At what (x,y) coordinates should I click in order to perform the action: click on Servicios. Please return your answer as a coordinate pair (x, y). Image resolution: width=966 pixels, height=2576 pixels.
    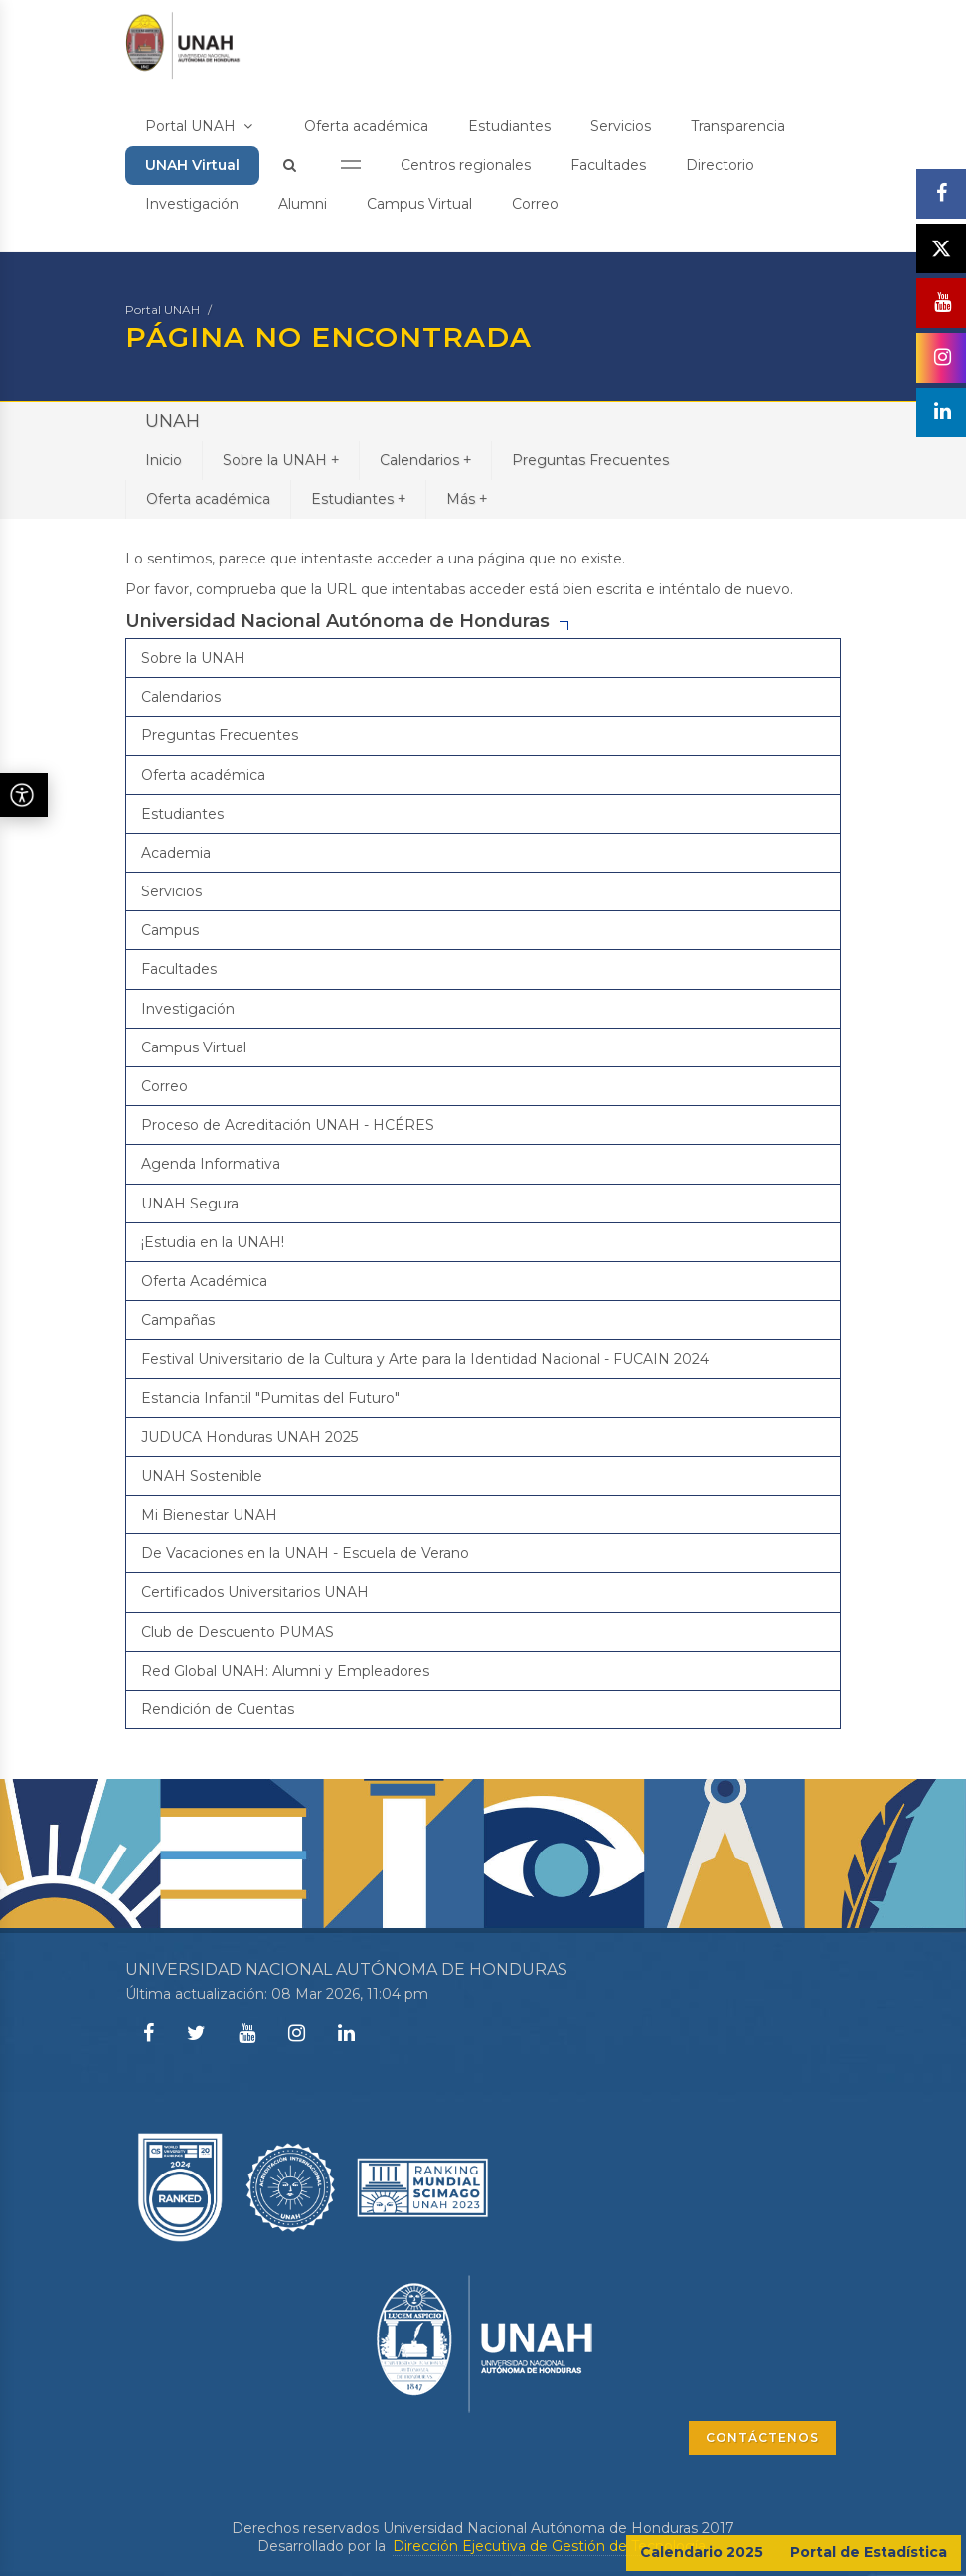
    Looking at the image, I should click on (620, 126).